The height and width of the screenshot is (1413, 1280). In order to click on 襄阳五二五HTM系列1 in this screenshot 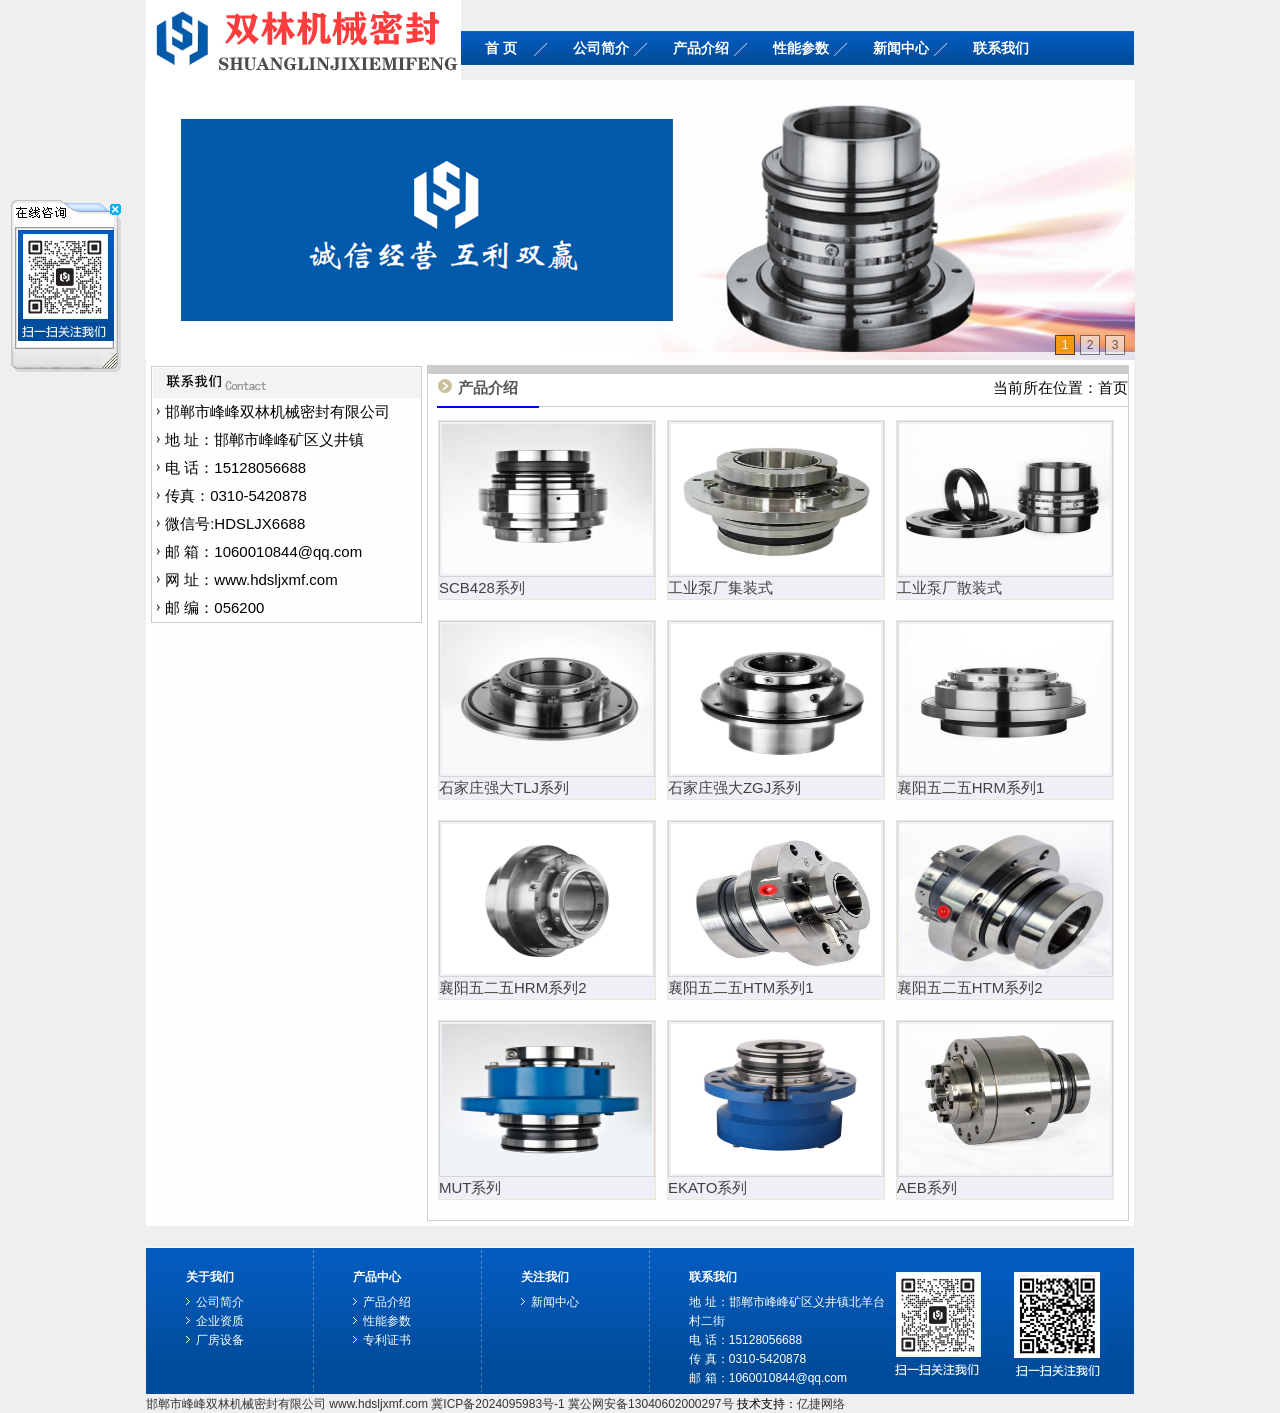, I will do `click(741, 987)`.